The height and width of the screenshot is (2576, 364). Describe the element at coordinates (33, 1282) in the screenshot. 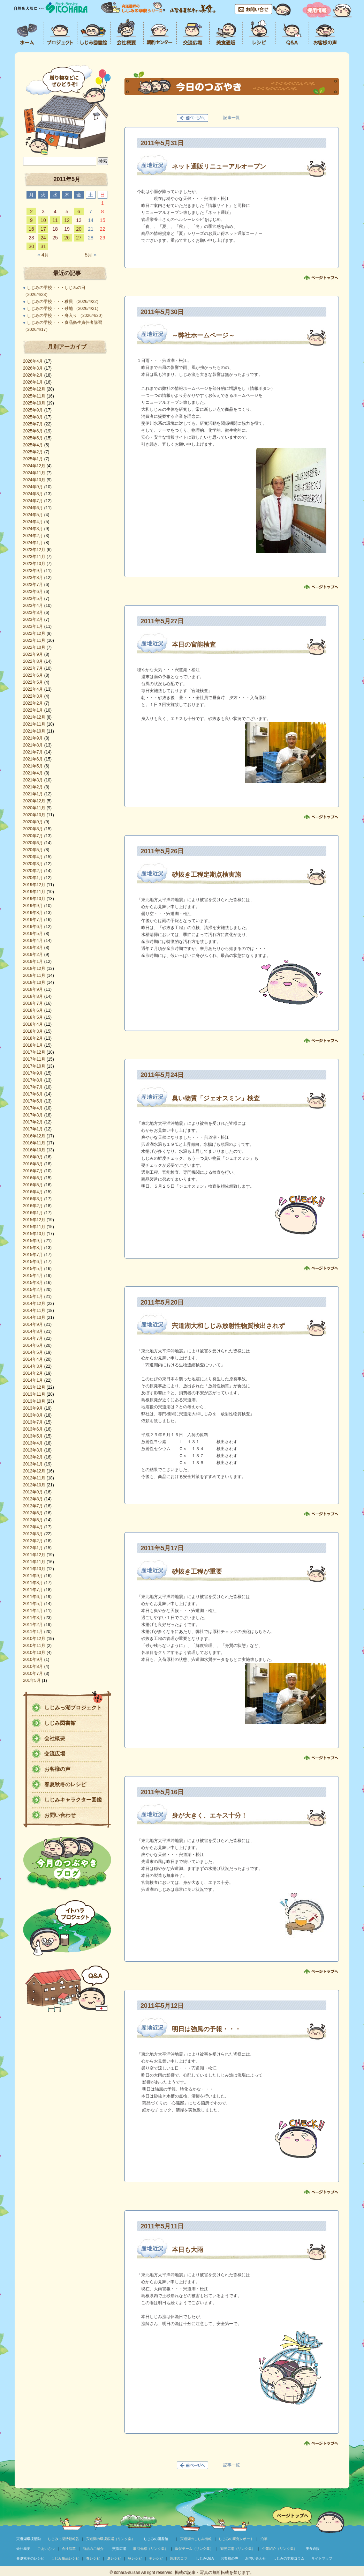

I see `2015年3月` at that location.